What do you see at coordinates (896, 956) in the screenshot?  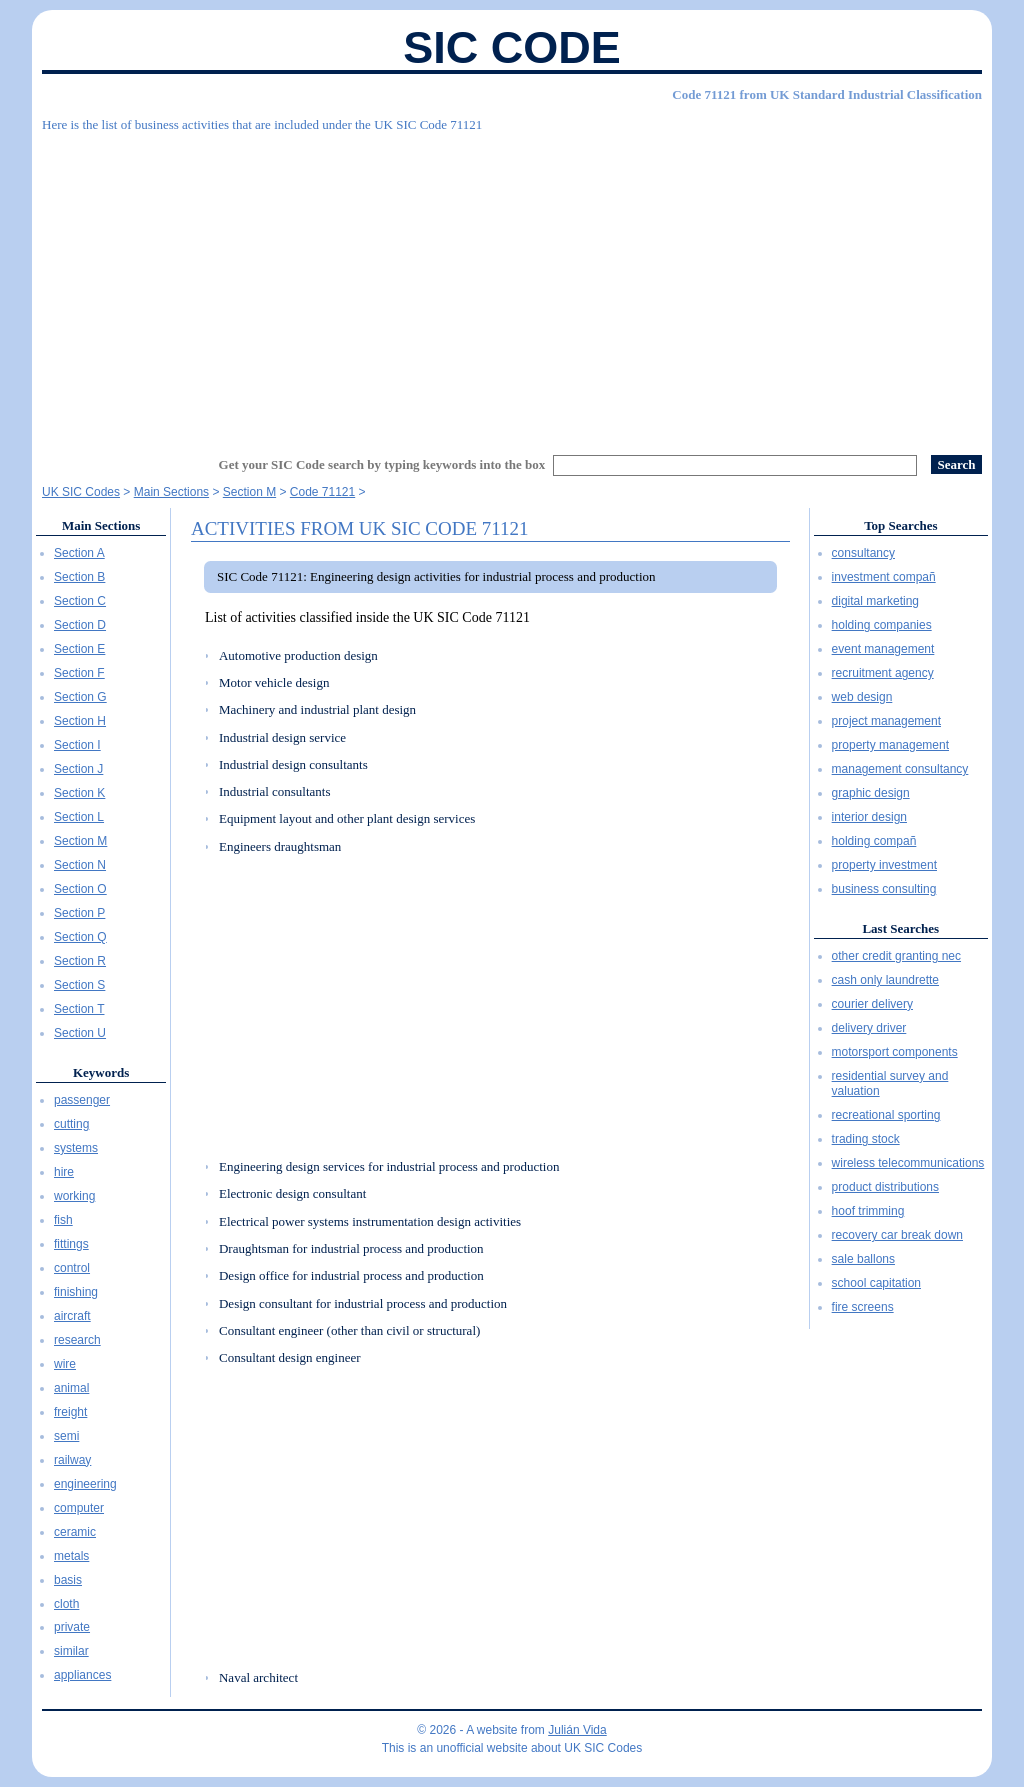 I see `other credit granting nec` at bounding box center [896, 956].